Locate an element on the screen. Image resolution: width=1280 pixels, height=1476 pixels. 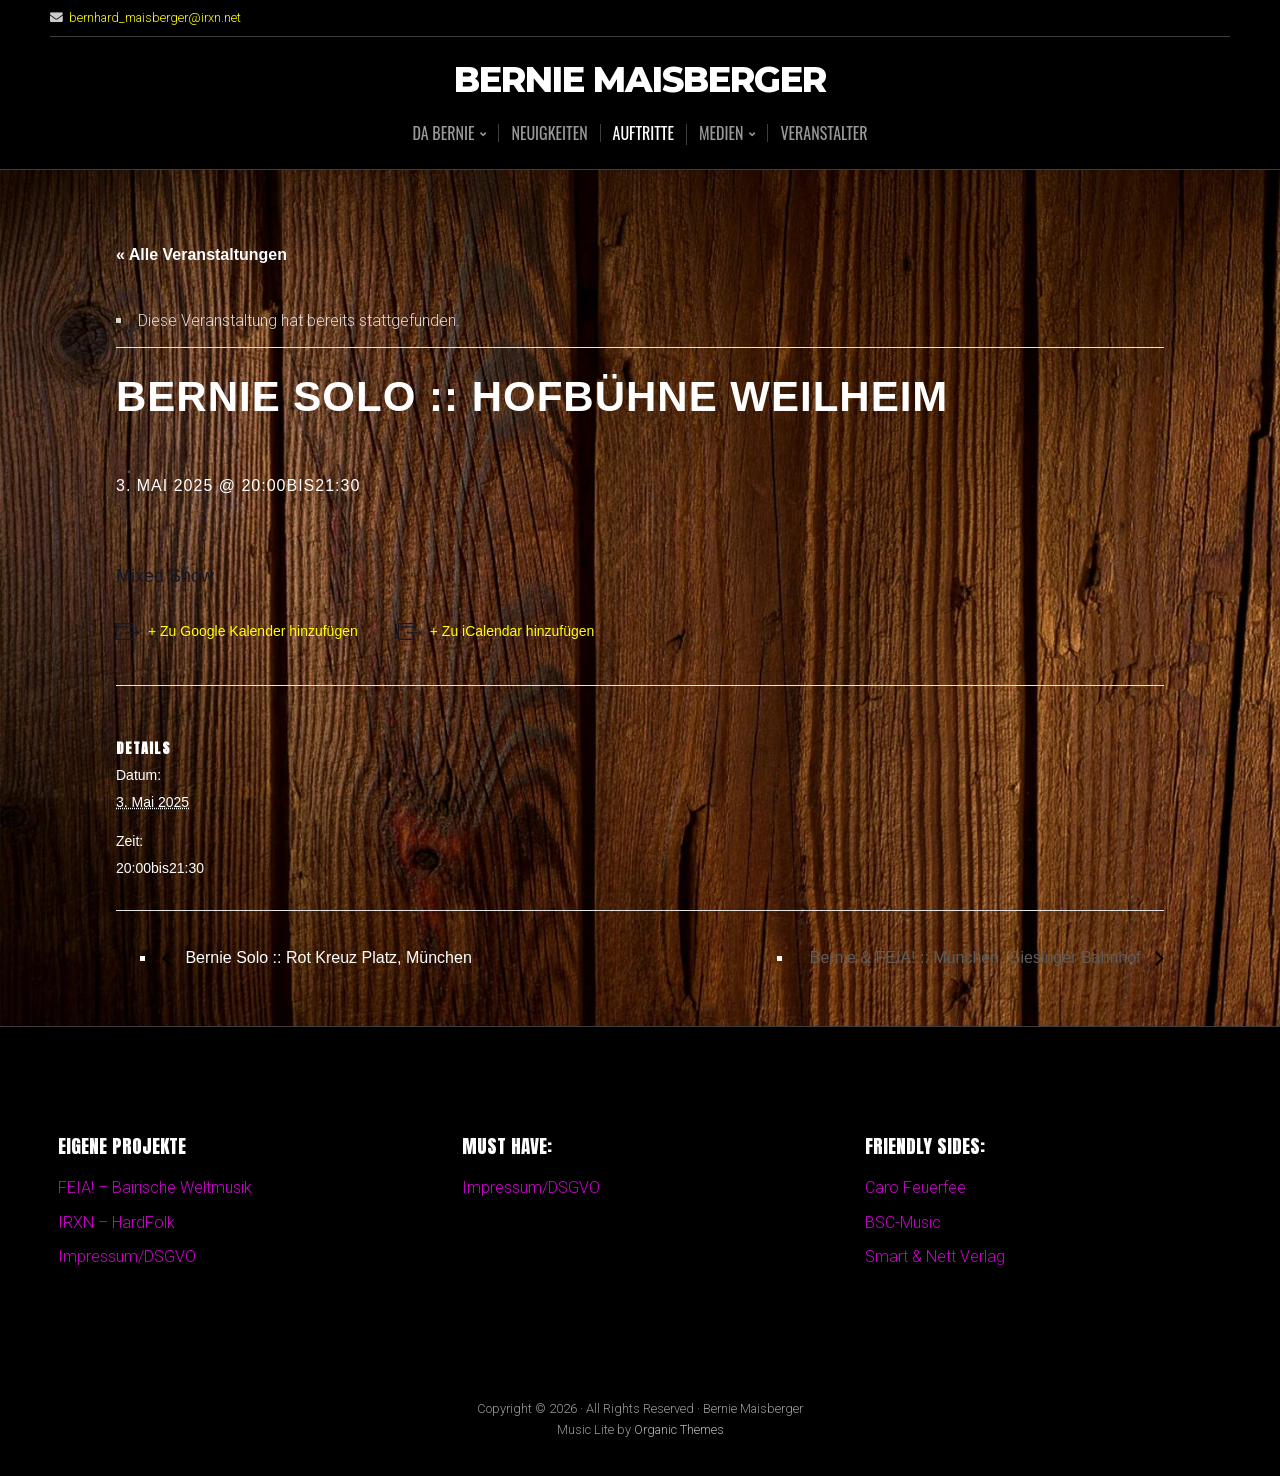
Da BERNIE is located at coordinates (443, 134).